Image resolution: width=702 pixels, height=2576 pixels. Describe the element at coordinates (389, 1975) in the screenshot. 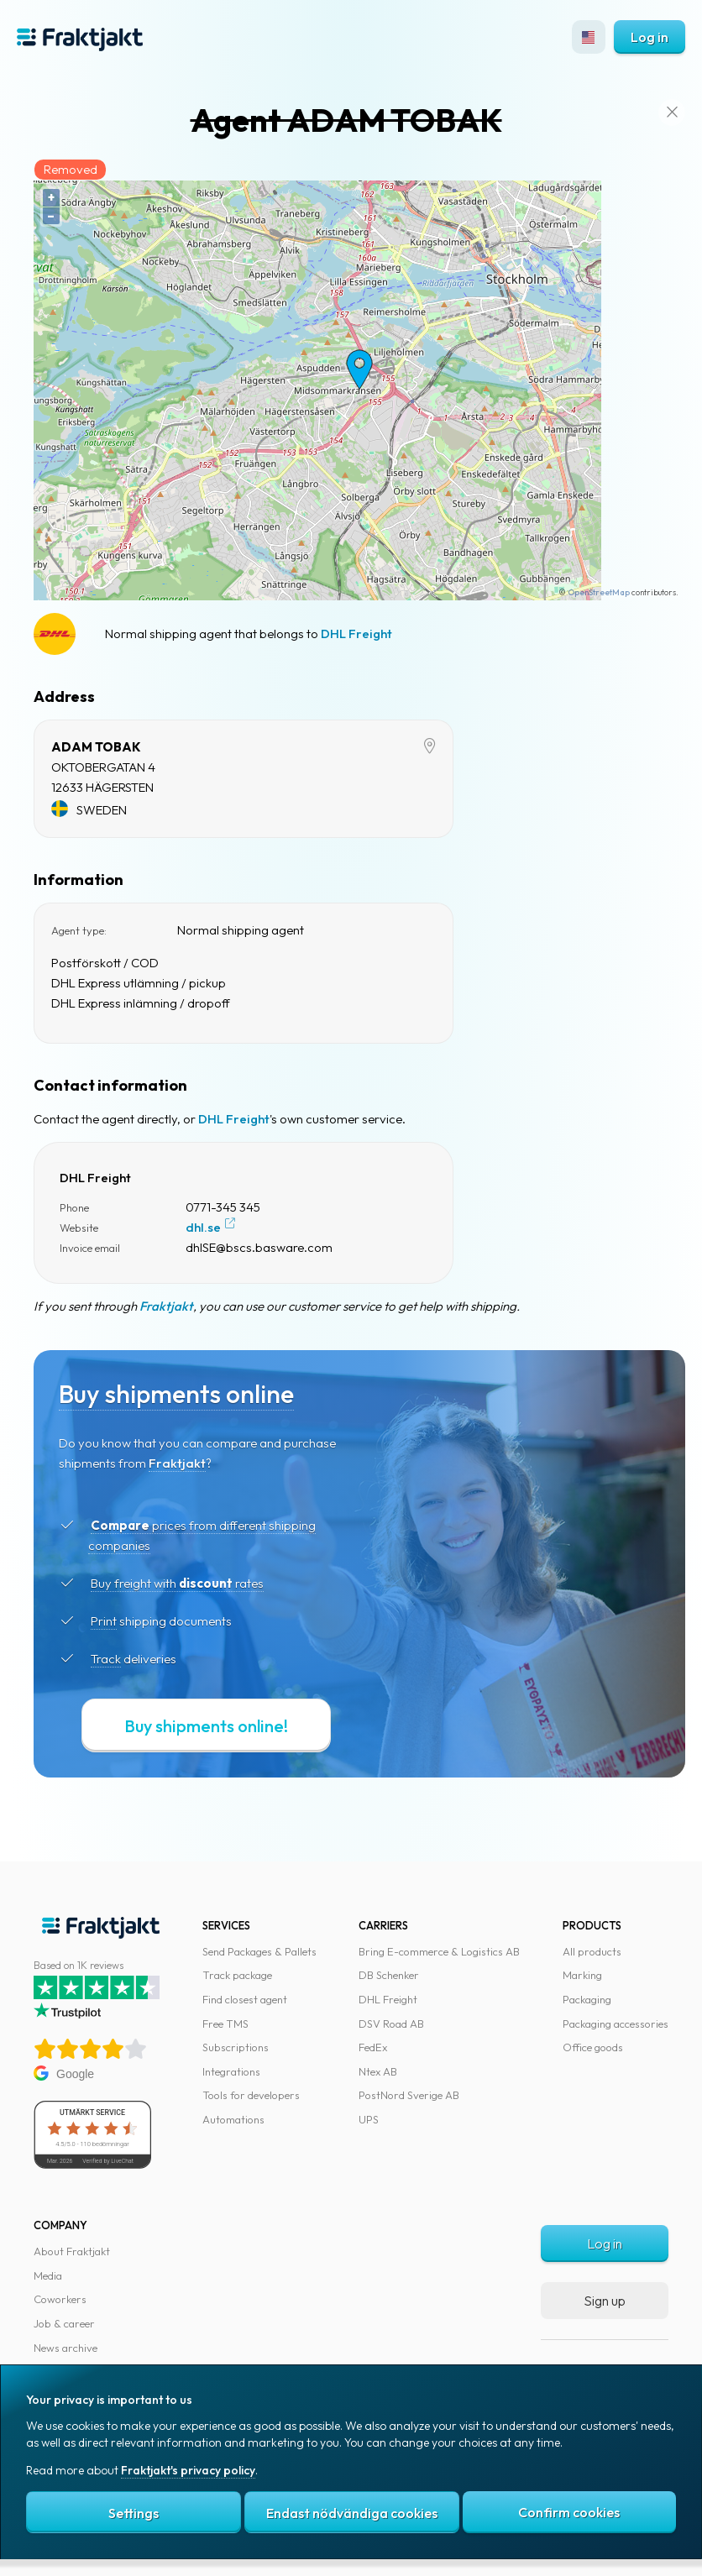

I see `DB Schenker` at that location.